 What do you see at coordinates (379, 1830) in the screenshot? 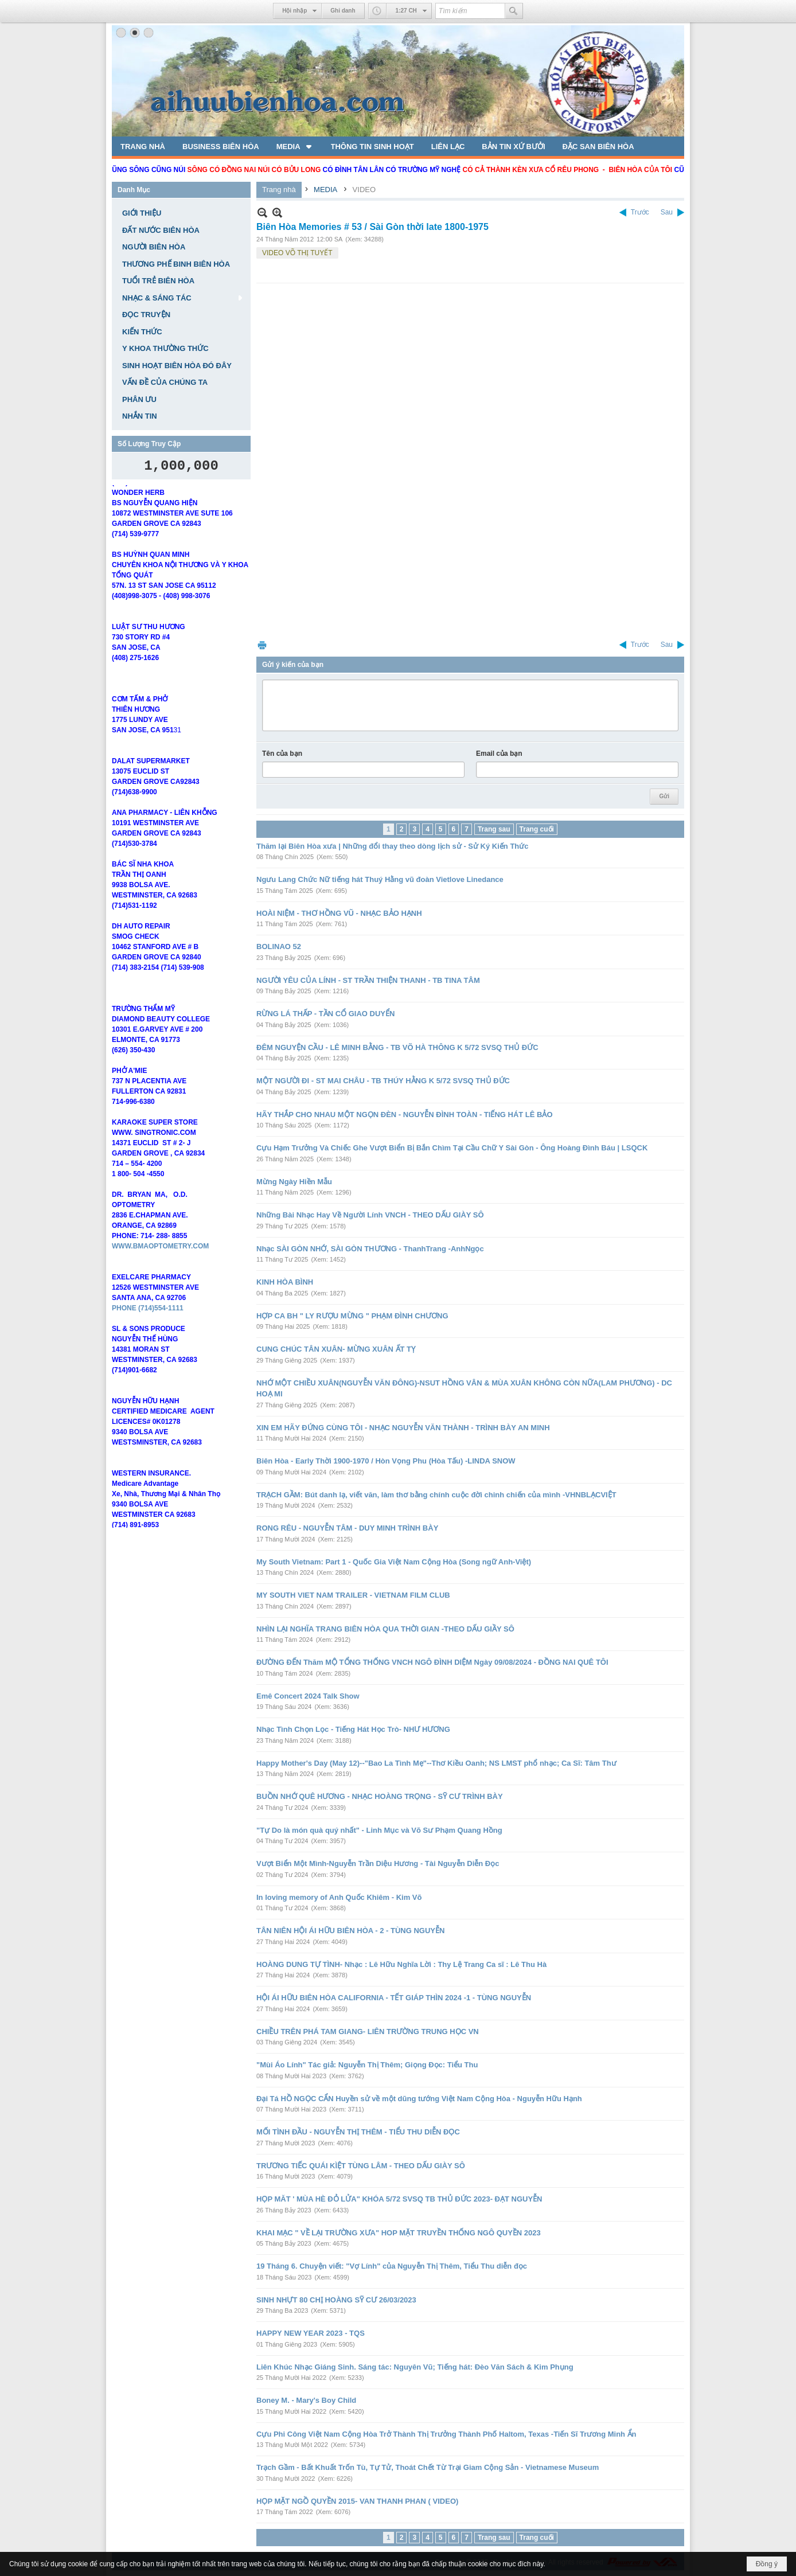
I see `"Tự Do là món quà quý nhất" - Linh Mục và Võ Sư Phạm Quang Hồng` at bounding box center [379, 1830].